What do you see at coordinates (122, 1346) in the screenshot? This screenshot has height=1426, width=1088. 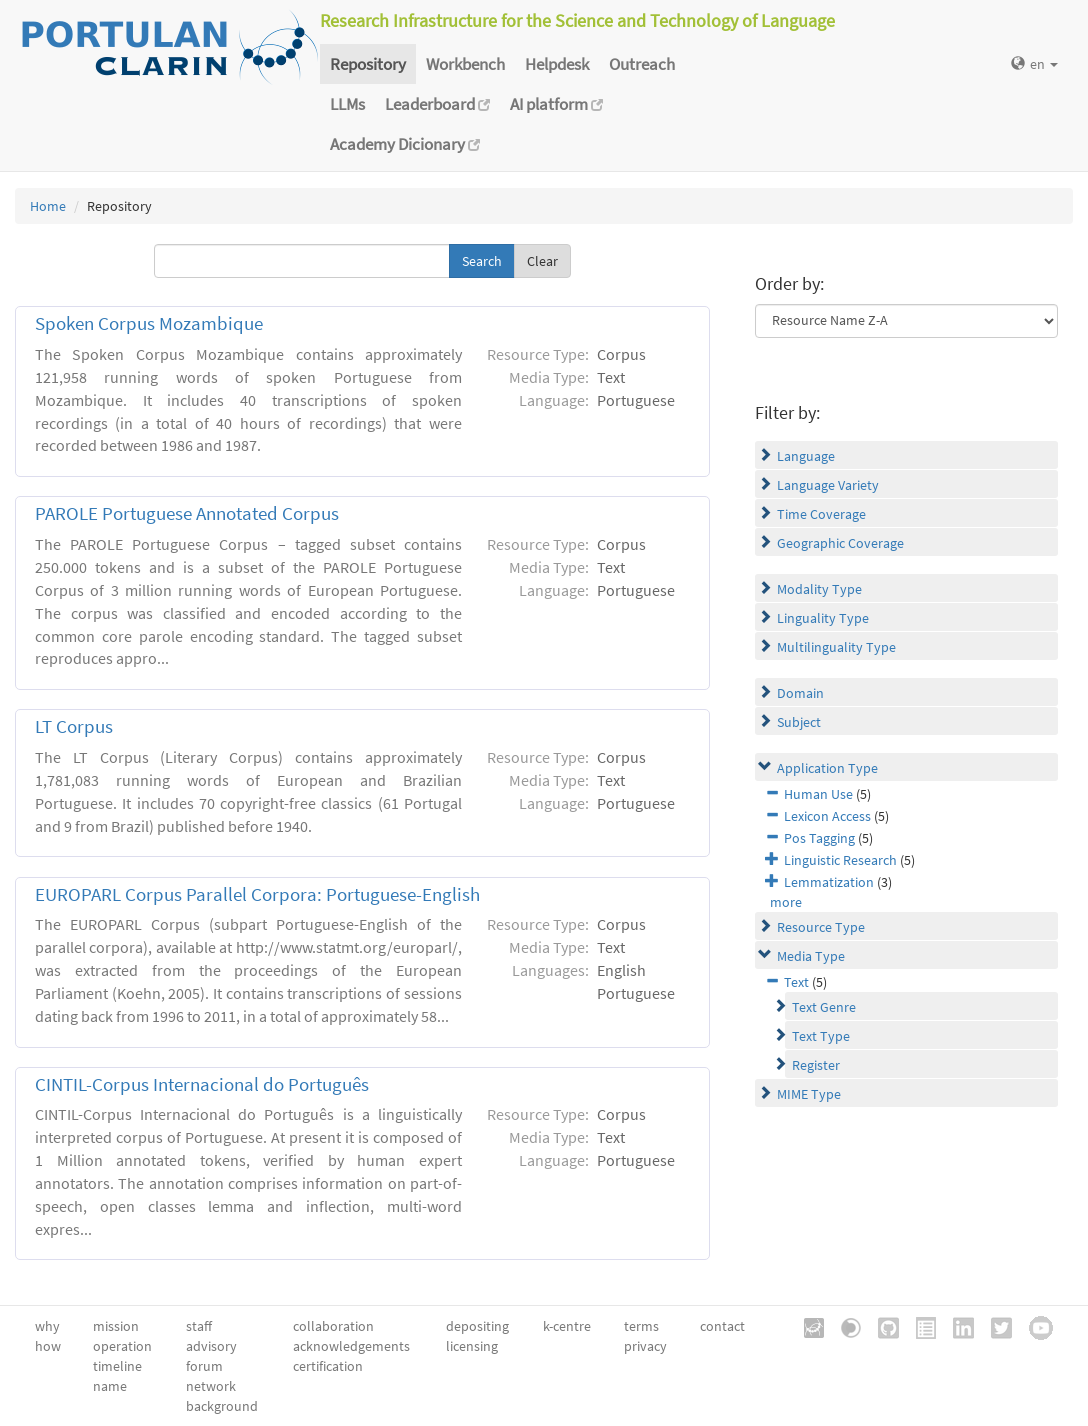 I see `operation` at bounding box center [122, 1346].